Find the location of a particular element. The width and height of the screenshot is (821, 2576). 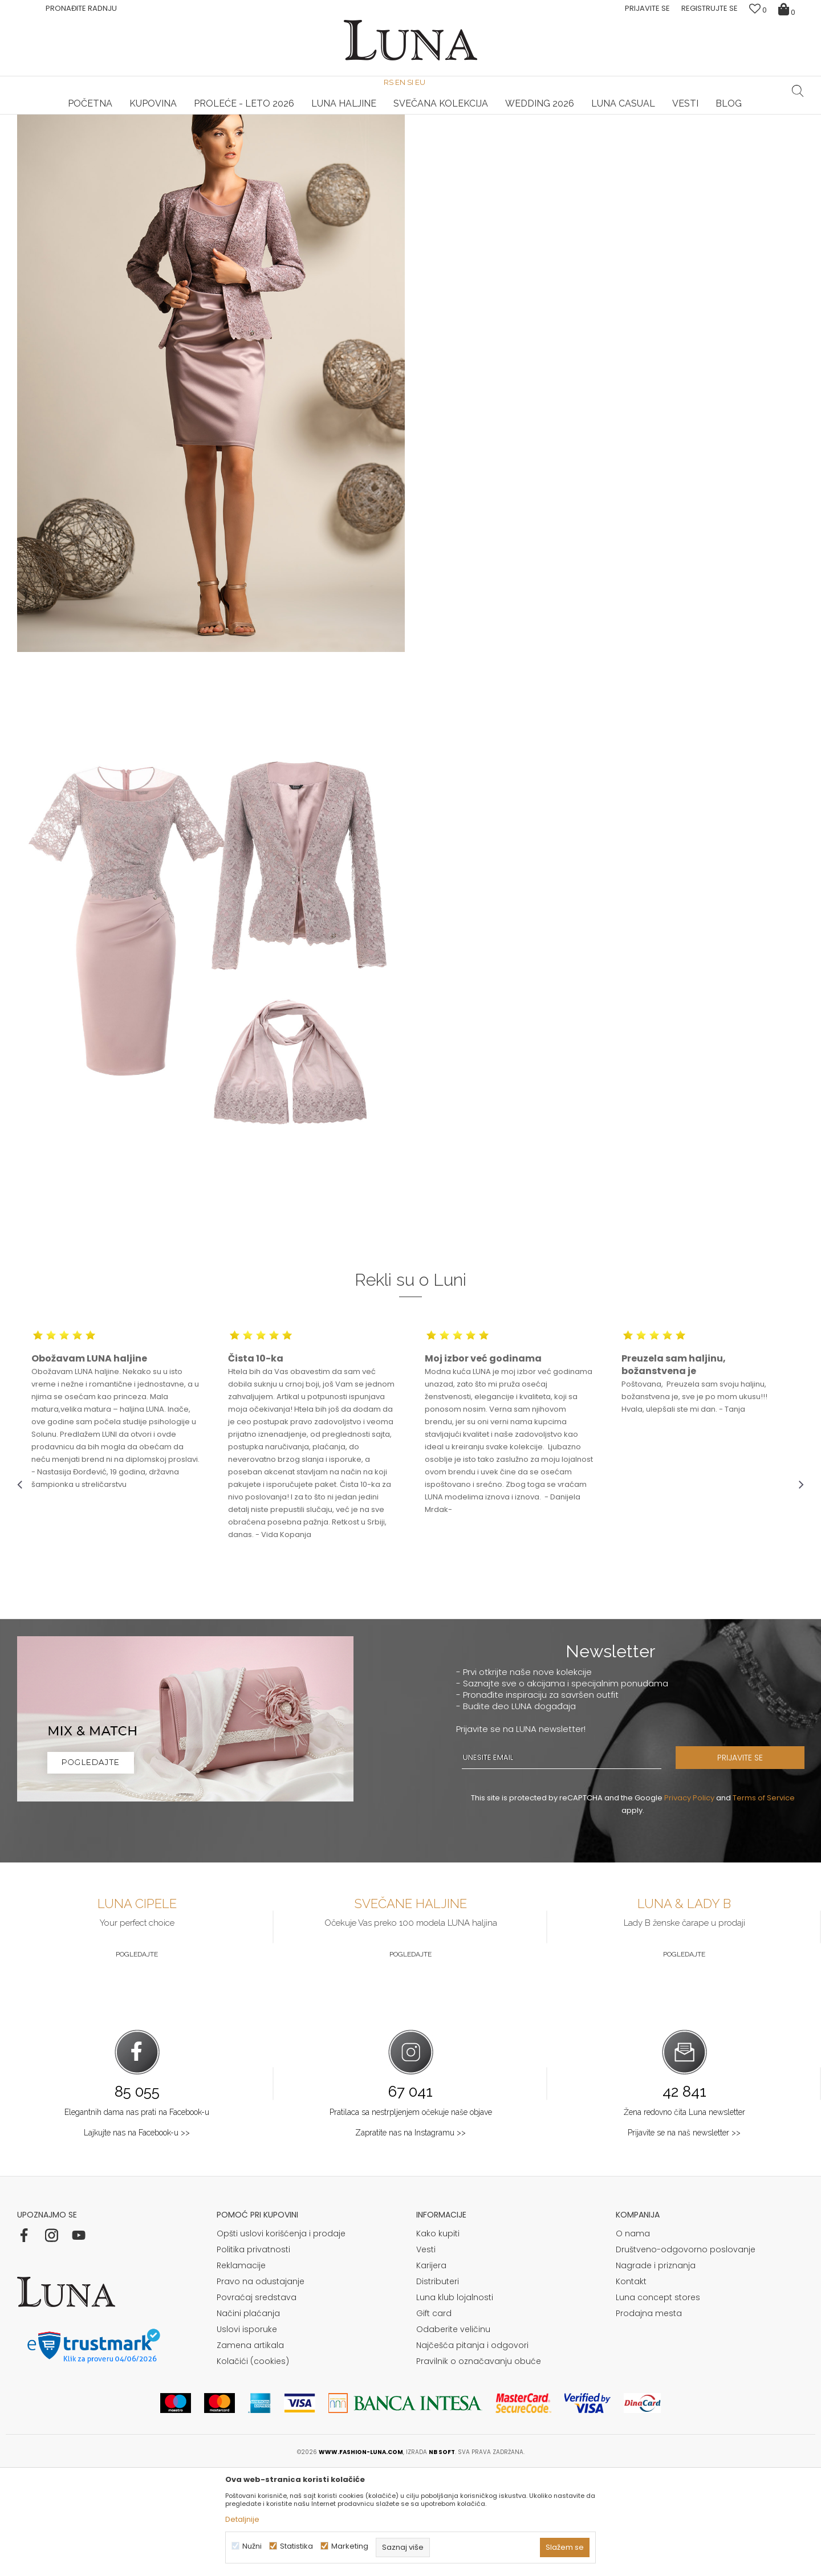

Gift card is located at coordinates (434, 2419).